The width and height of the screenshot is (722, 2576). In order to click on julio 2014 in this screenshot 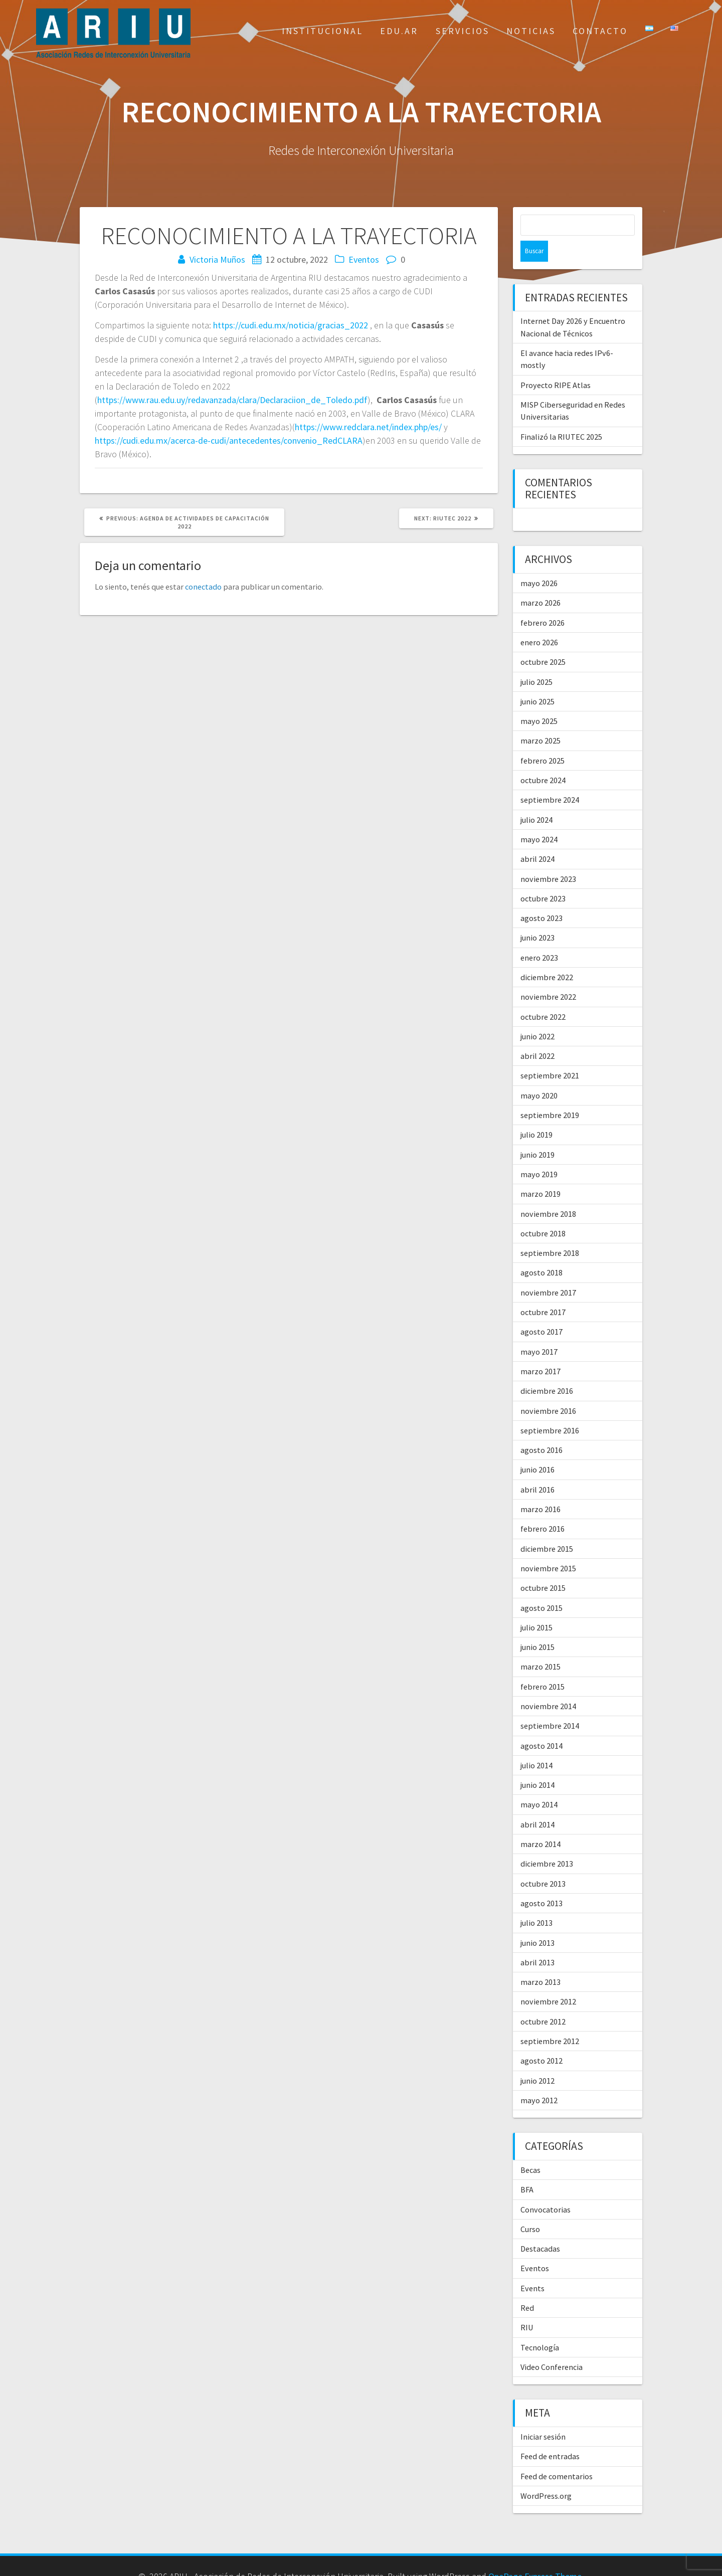, I will do `click(536, 1744)`.